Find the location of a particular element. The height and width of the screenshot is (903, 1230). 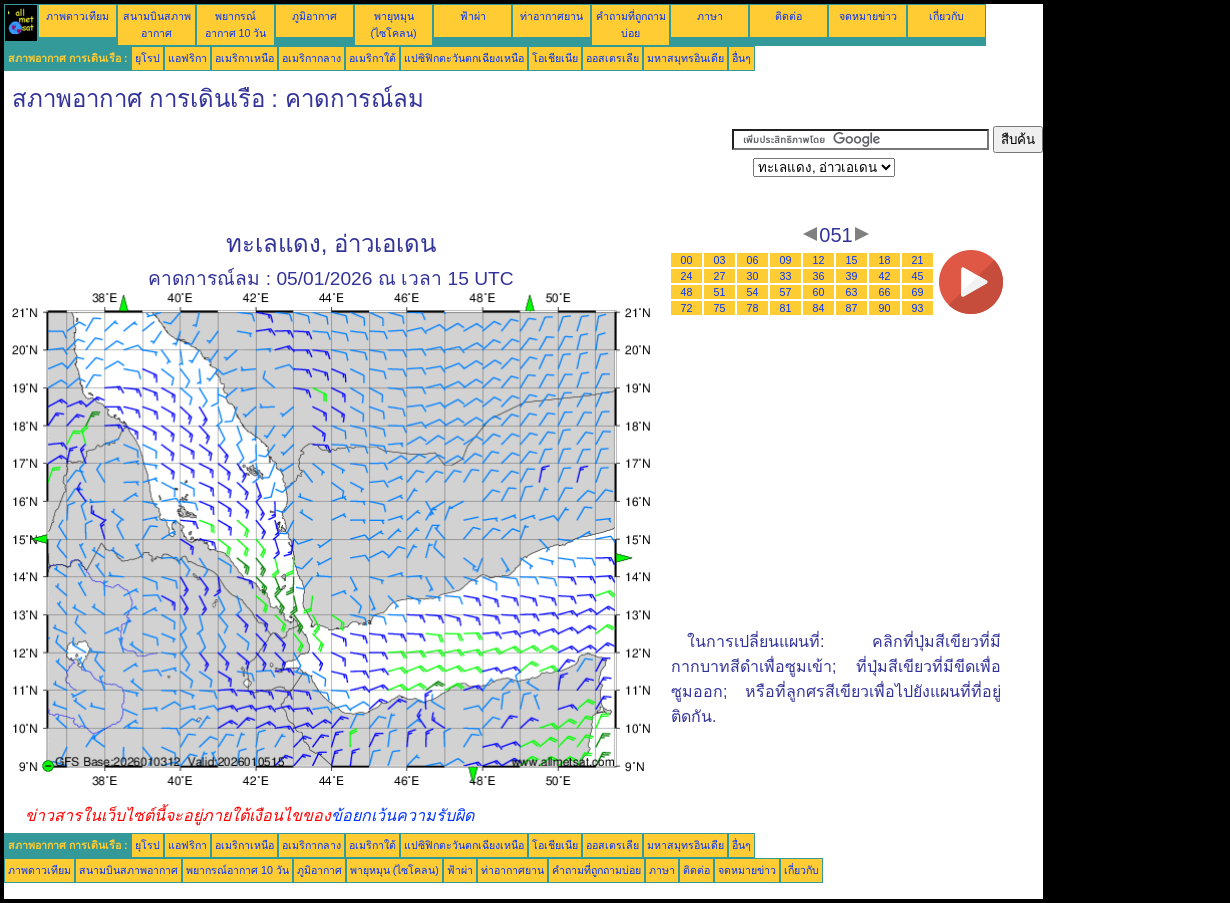

48 is located at coordinates (687, 292).